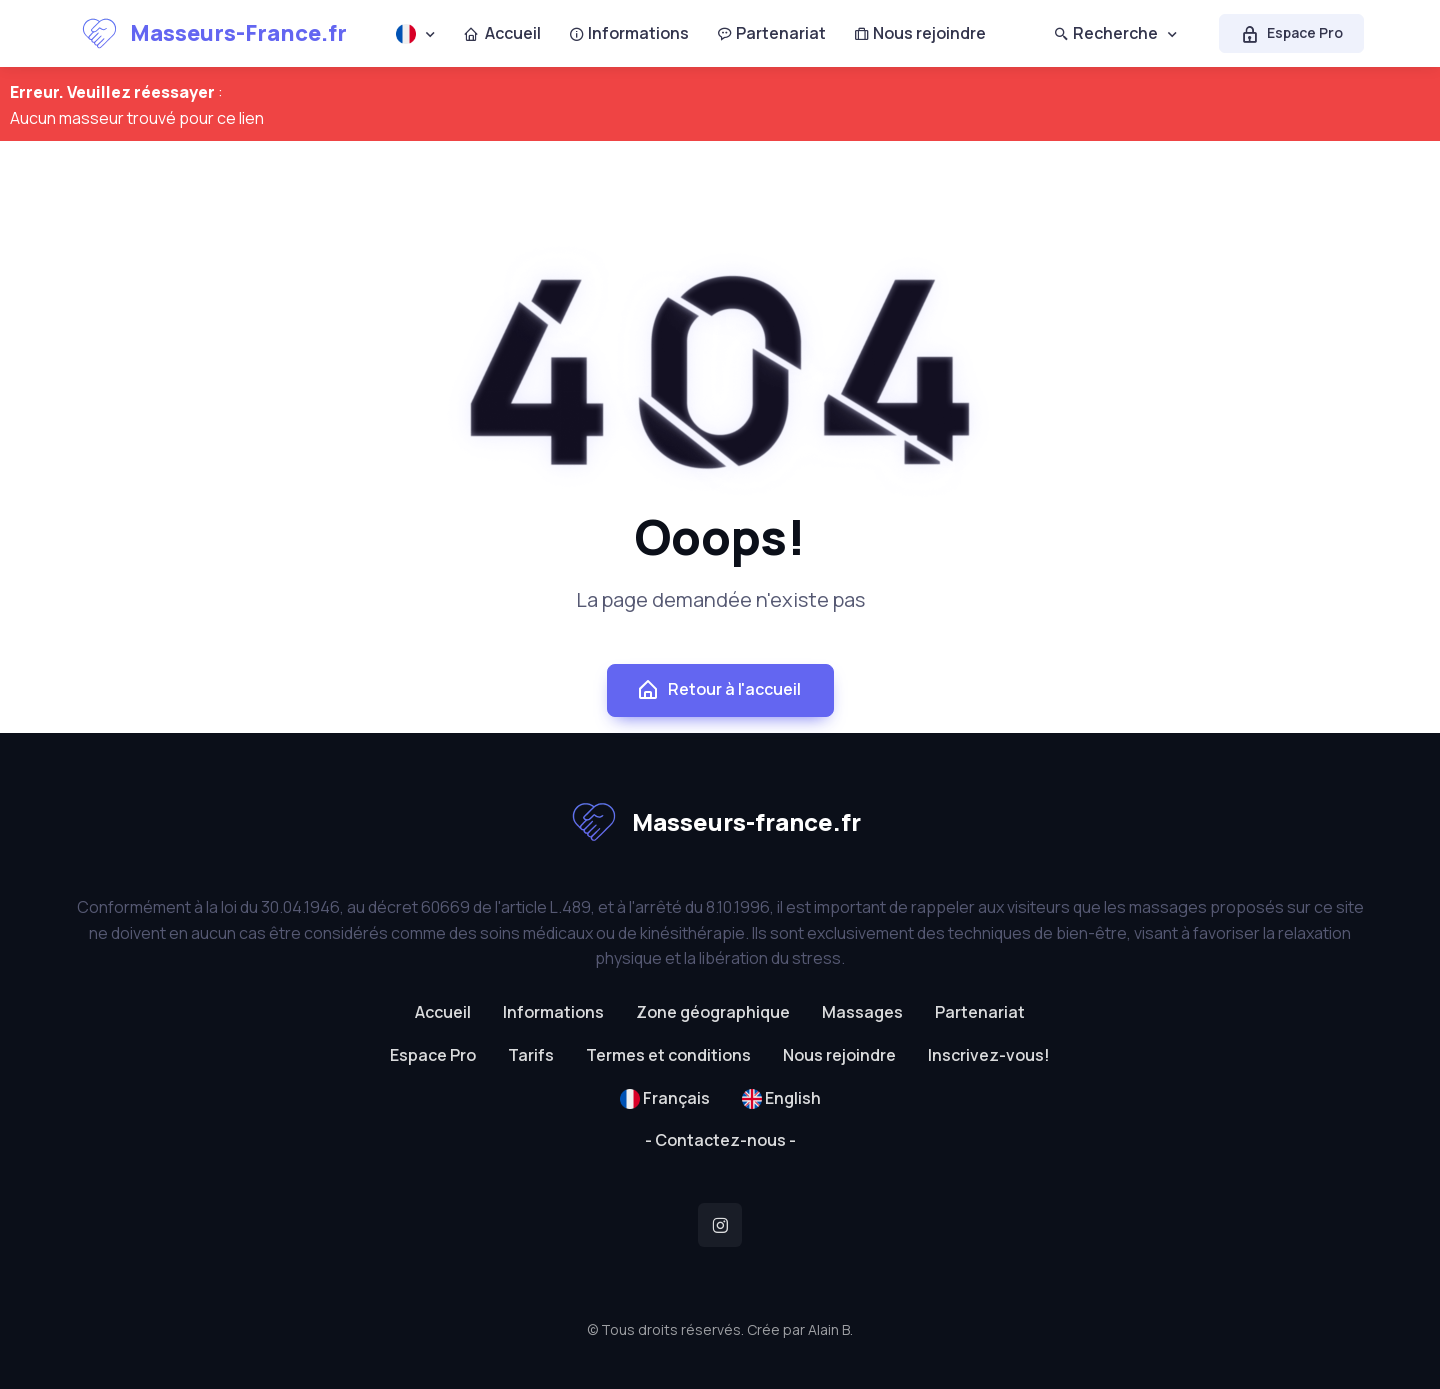  What do you see at coordinates (665, 1098) in the screenshot?
I see `Français` at bounding box center [665, 1098].